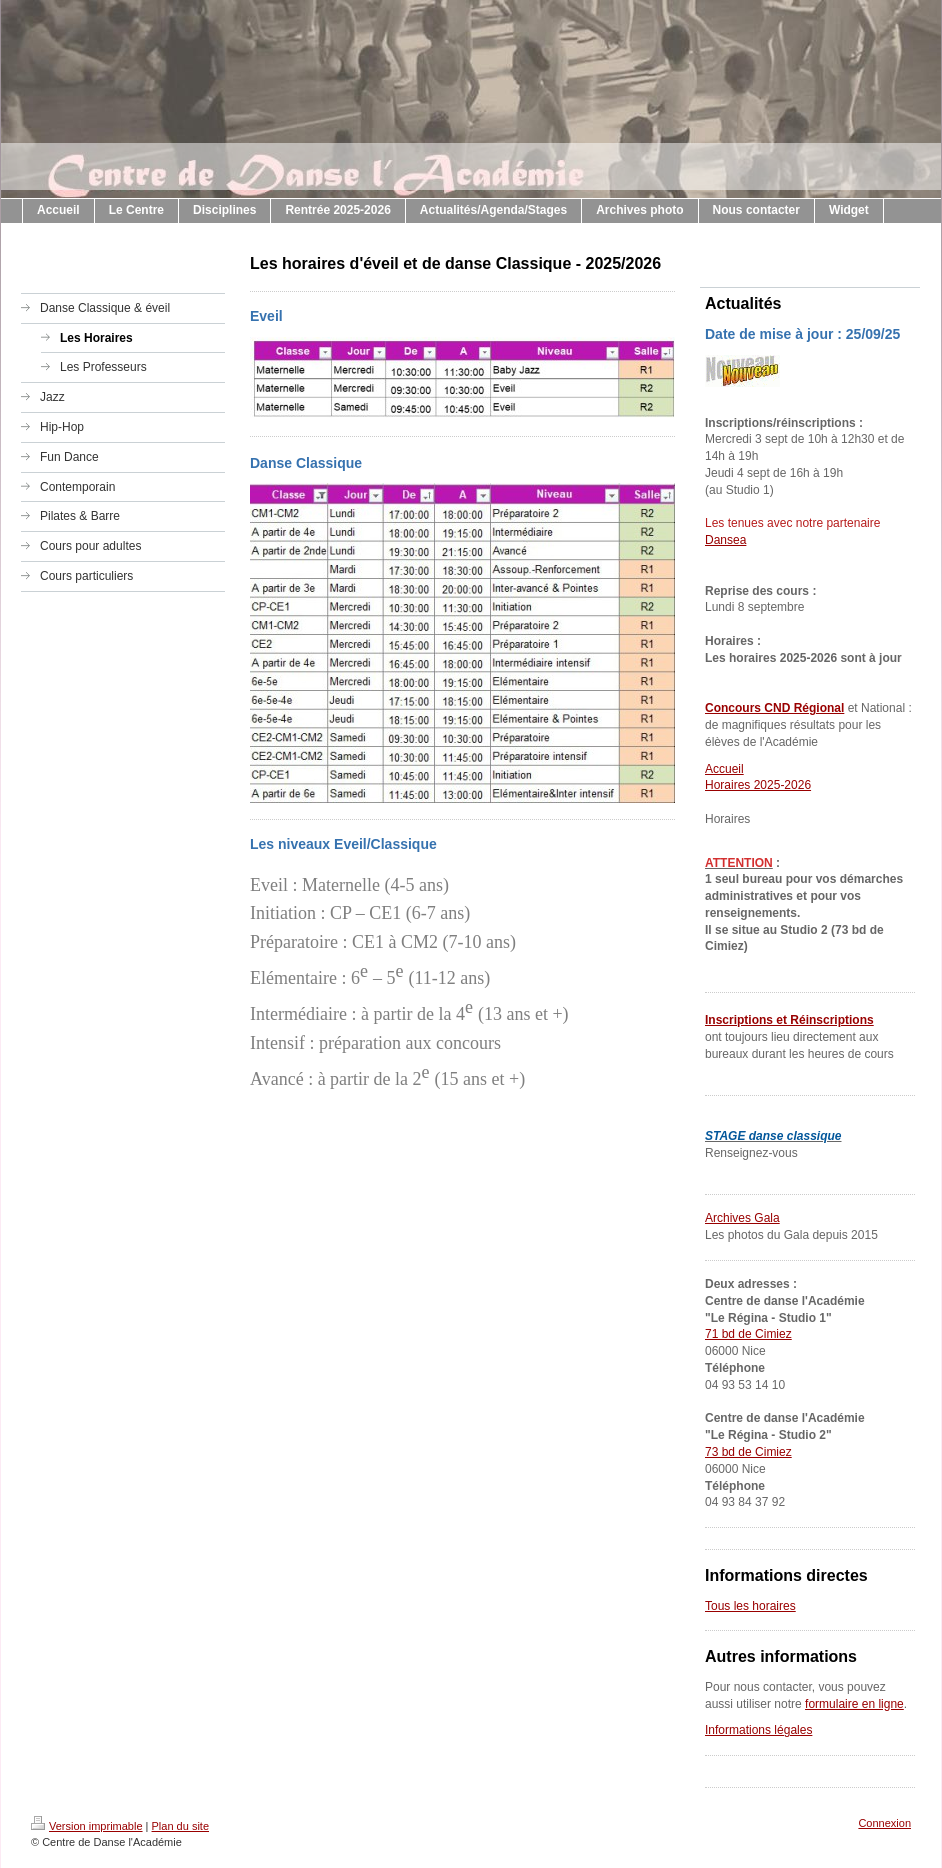 The height and width of the screenshot is (1868, 942). Describe the element at coordinates (854, 1704) in the screenshot. I see `formulaire en ligne` at that location.